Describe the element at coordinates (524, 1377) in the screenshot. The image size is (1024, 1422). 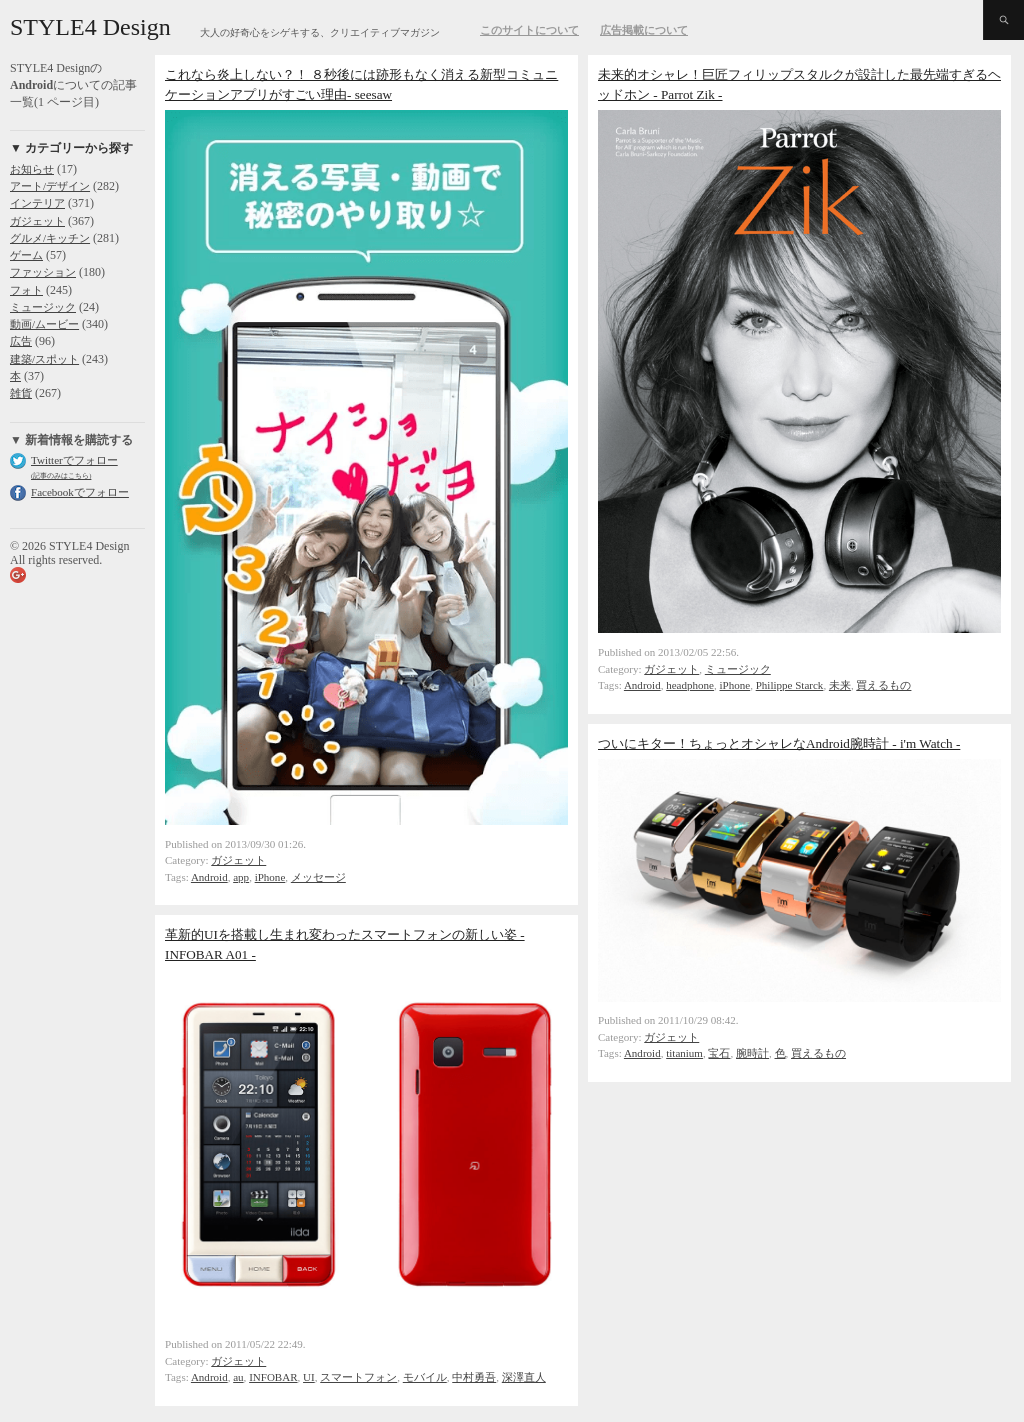
I see `深澤直人` at that location.